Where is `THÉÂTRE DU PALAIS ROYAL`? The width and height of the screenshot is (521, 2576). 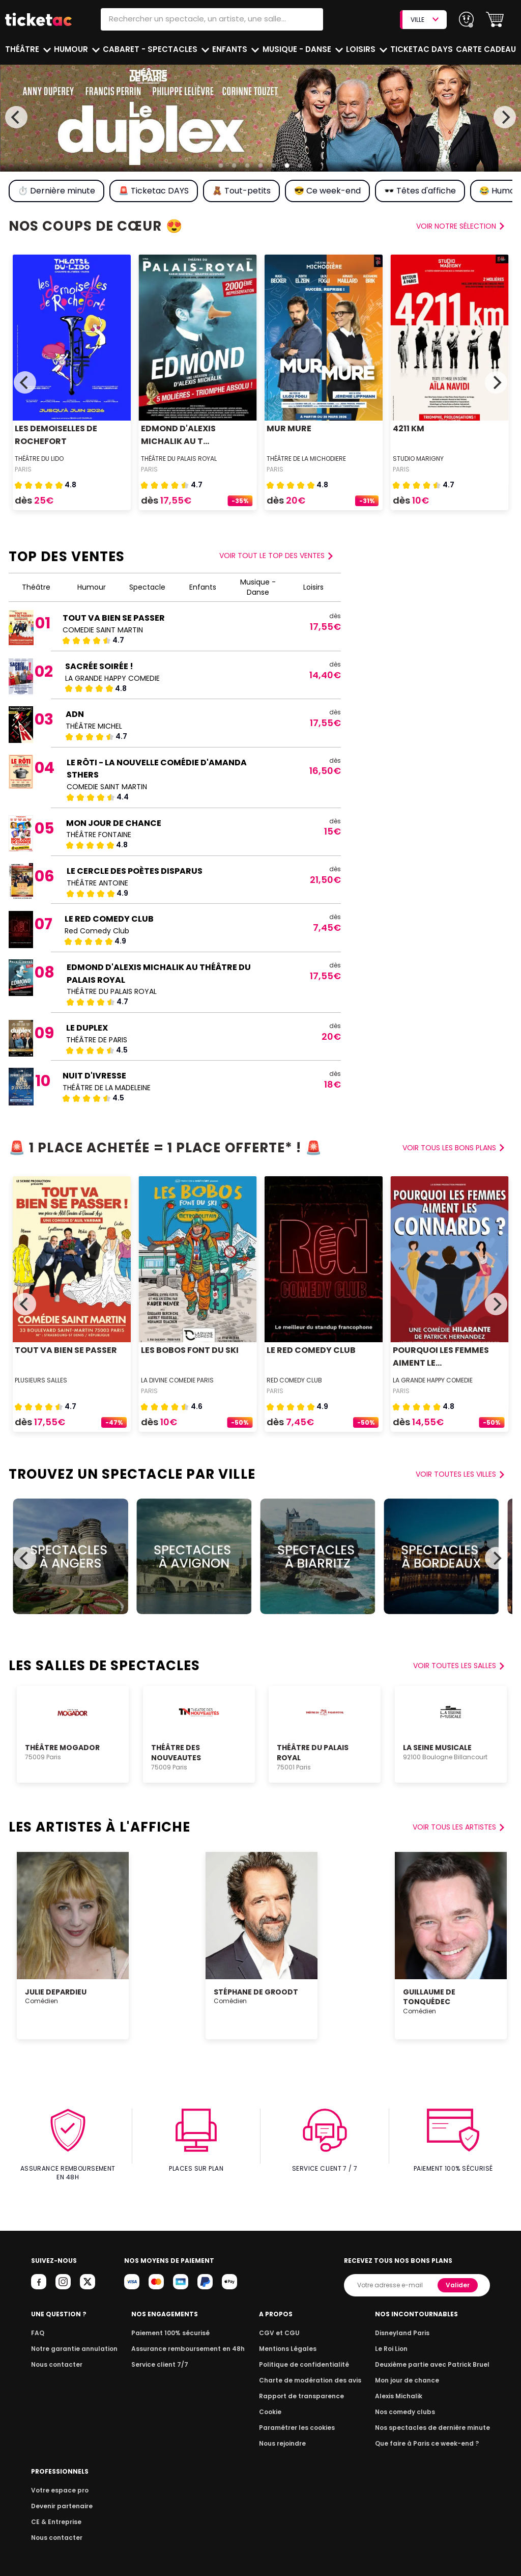 THÉÂTRE DU PALAIS ROYAL is located at coordinates (179, 458).